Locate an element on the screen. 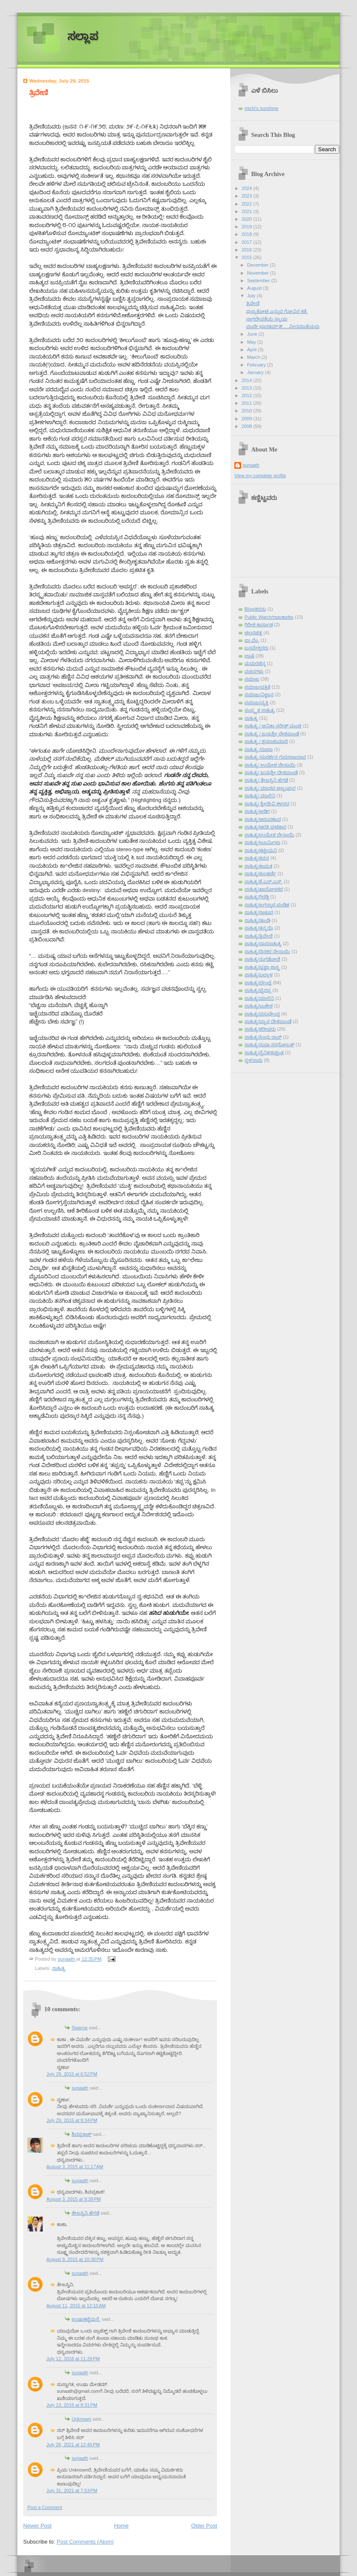  ಸಾಹಿತ್ಯ/ಕಟ್ಟೀಮನಿ is located at coordinates (260, 850).